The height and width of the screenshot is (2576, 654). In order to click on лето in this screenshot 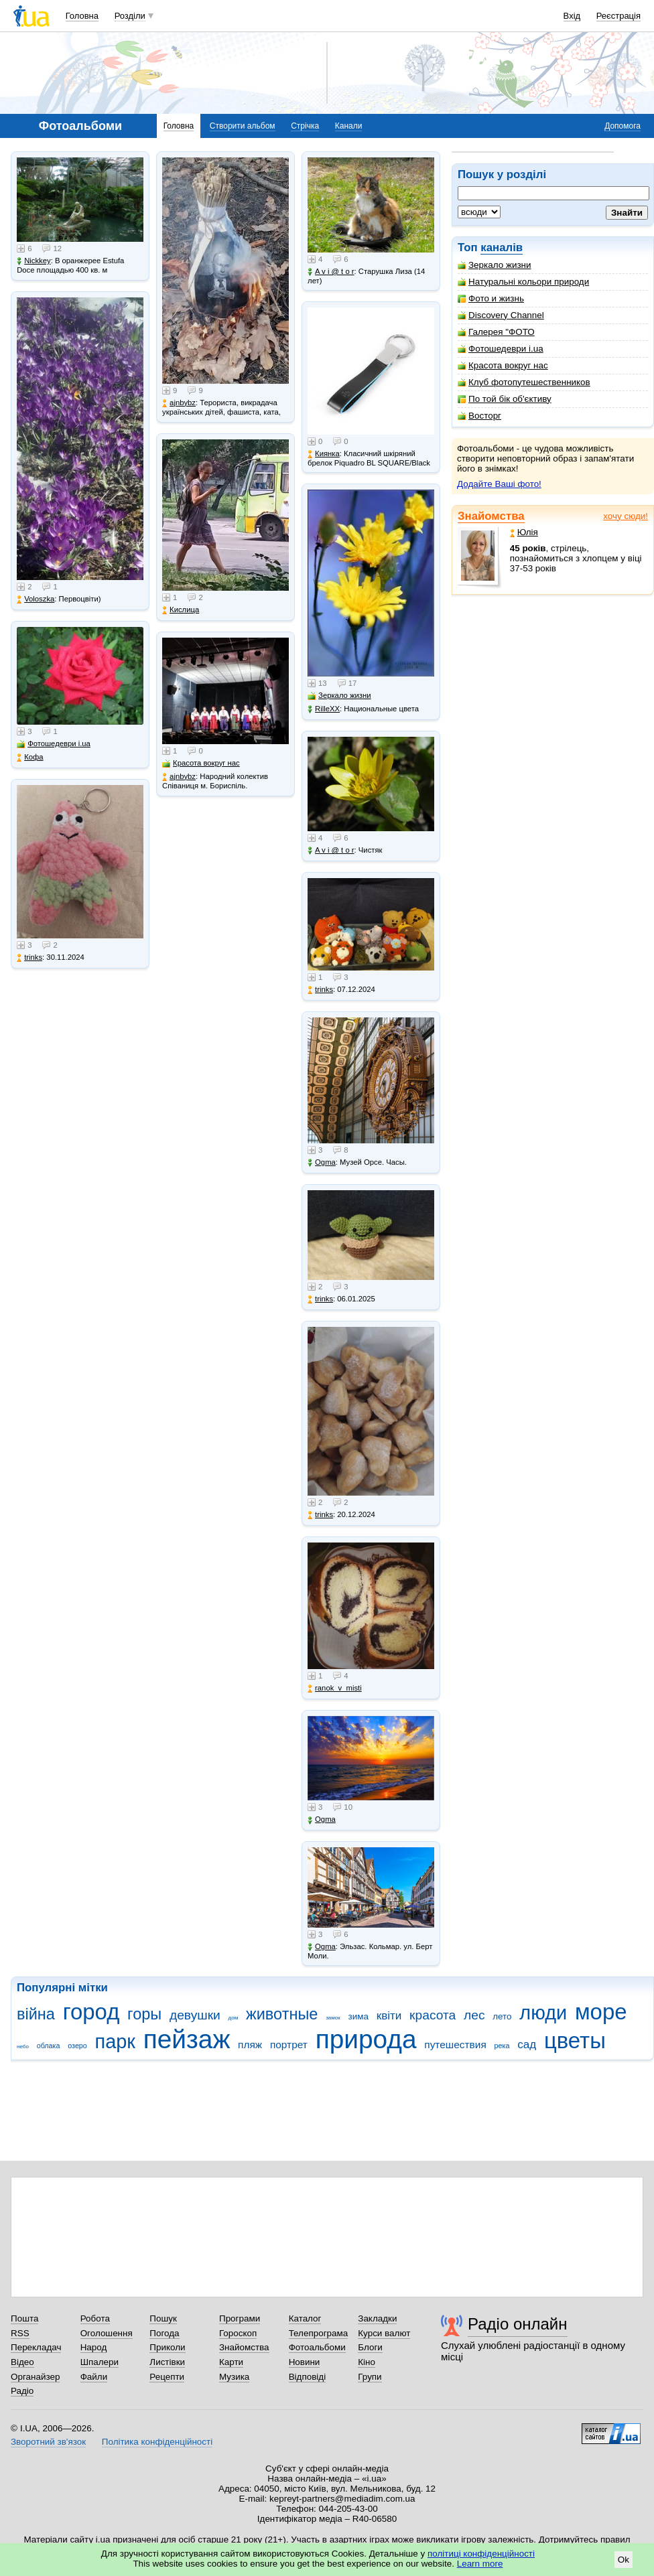, I will do `click(502, 2016)`.